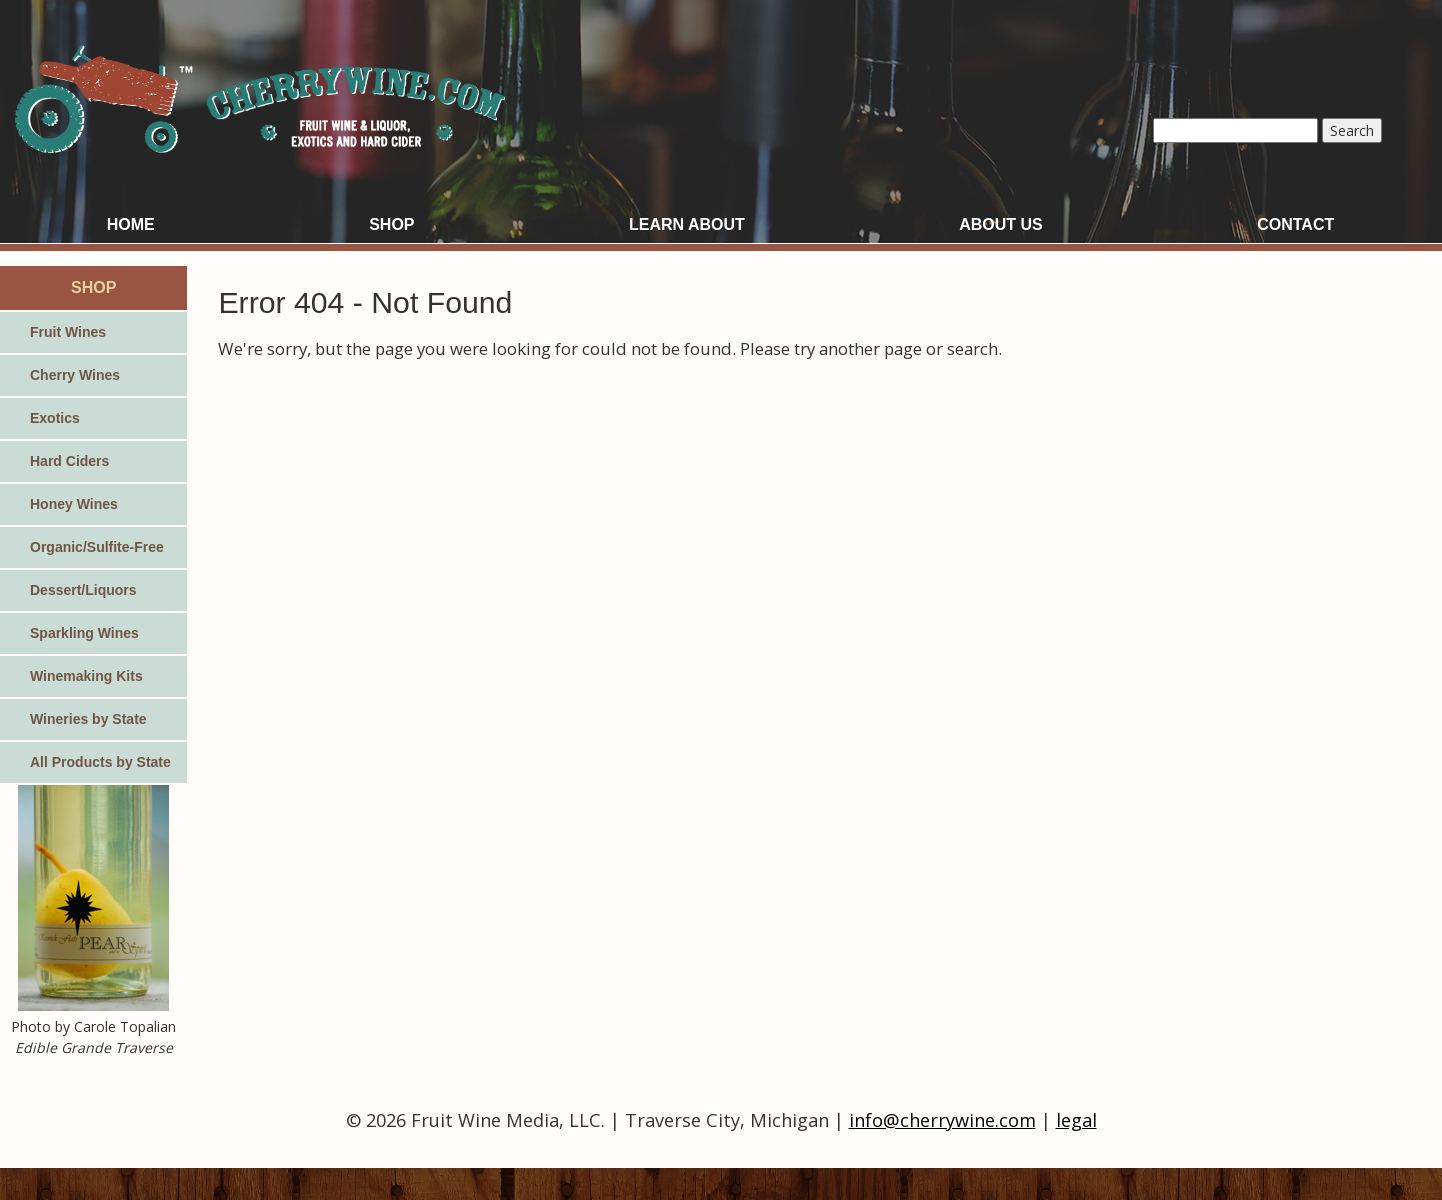 The image size is (1442, 1200). I want to click on info@cherrywine.com, so click(942, 1120).